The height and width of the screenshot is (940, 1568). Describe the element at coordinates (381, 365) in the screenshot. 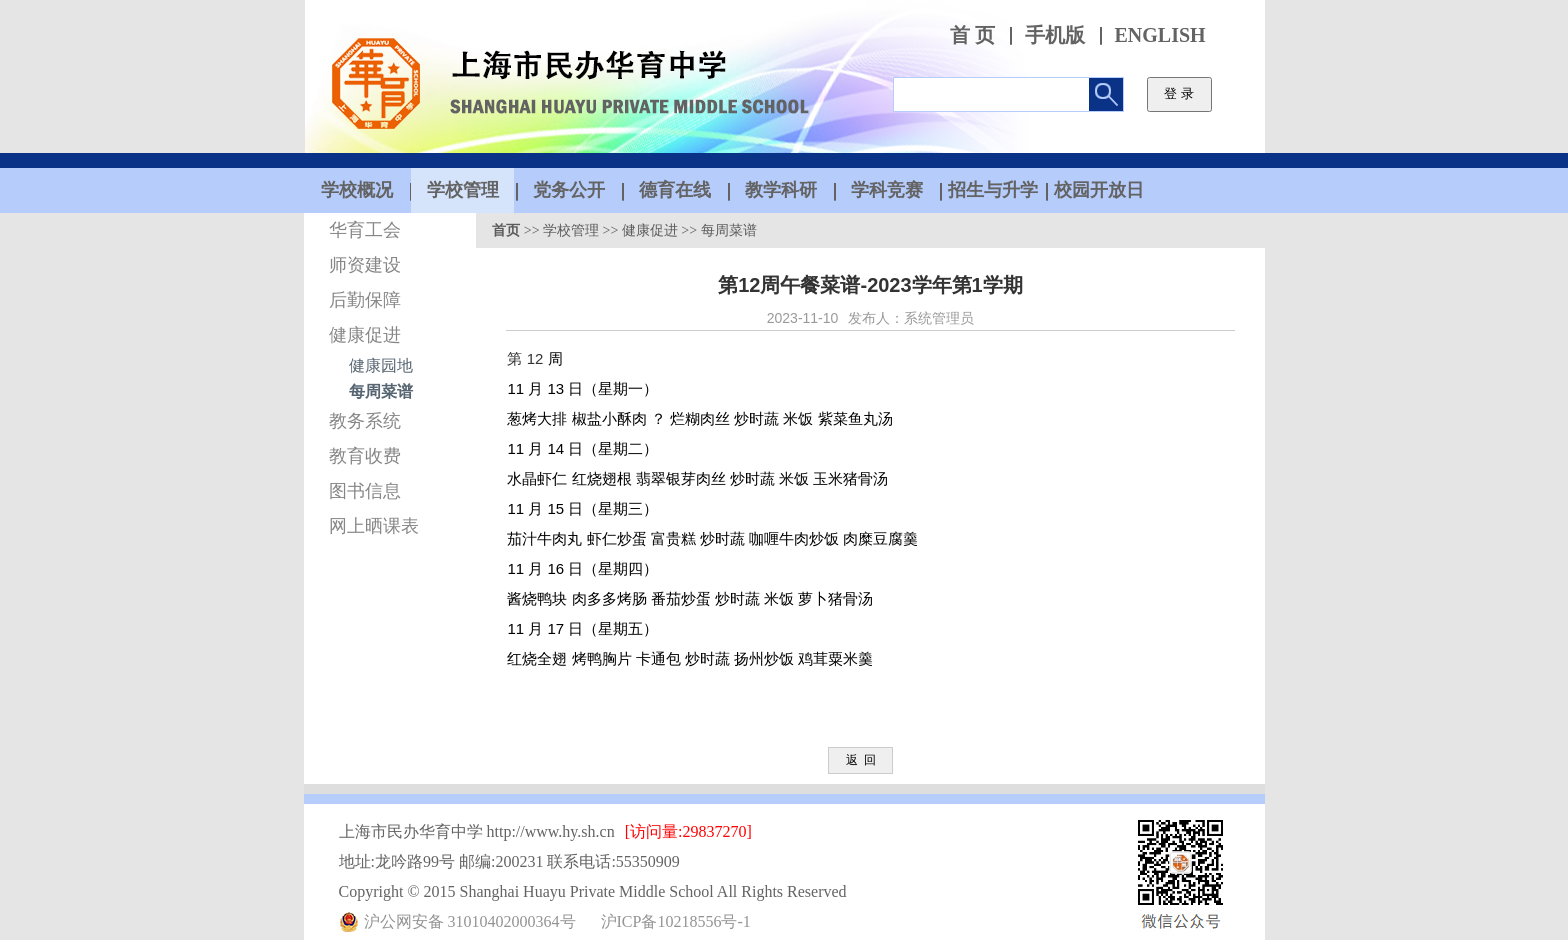

I see `健康园地` at that location.